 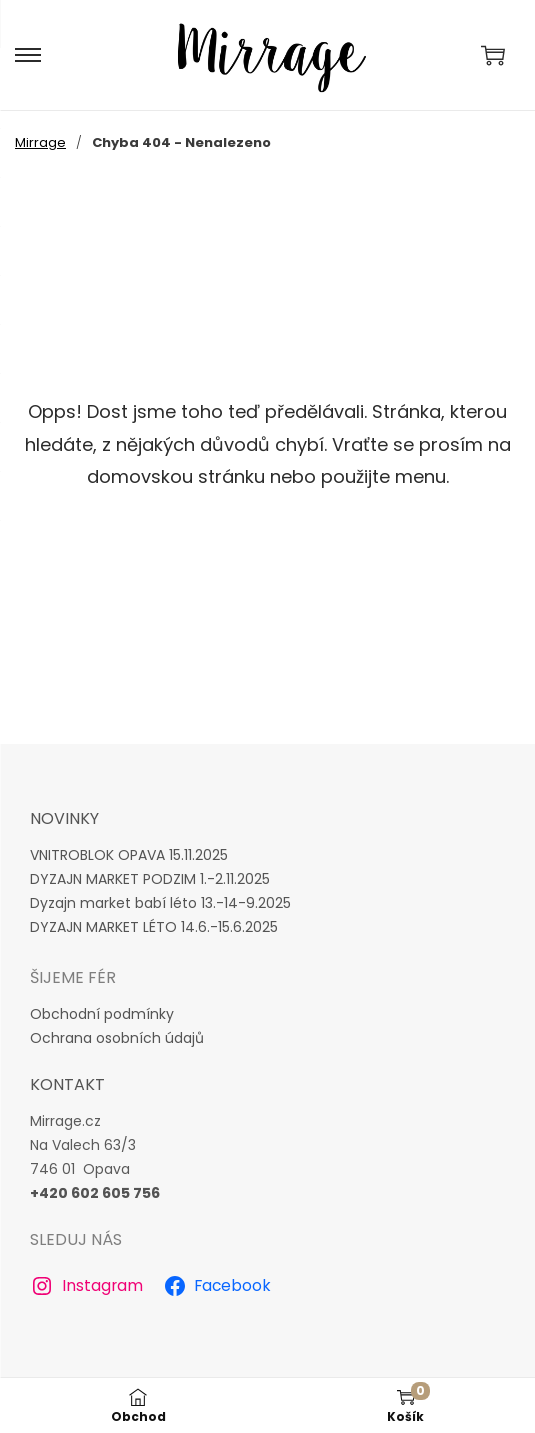 I want to click on Obchodní podmínky, so click(x=102, y=1014).